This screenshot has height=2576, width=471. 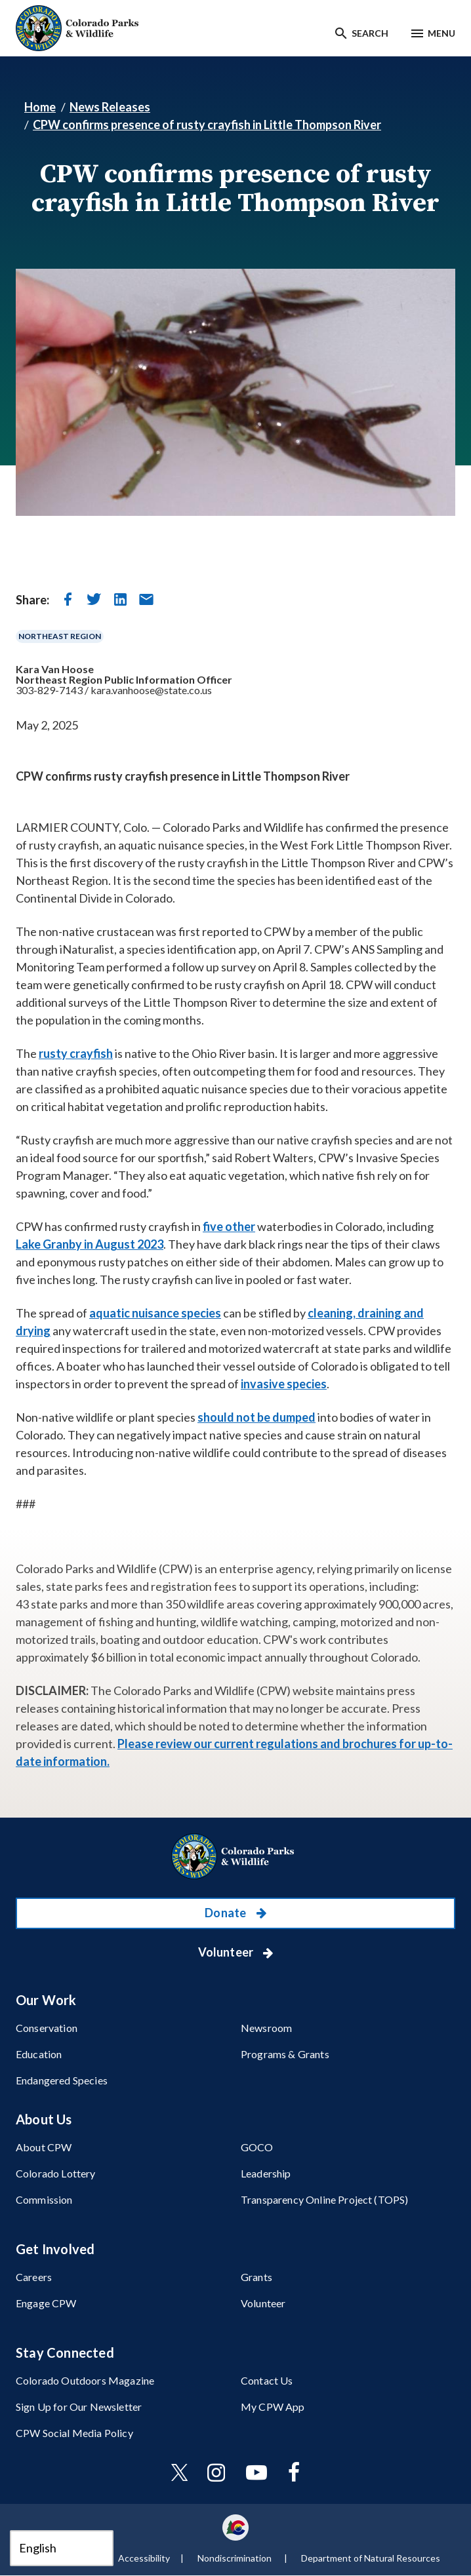 What do you see at coordinates (44, 2147) in the screenshot?
I see `About CPW` at bounding box center [44, 2147].